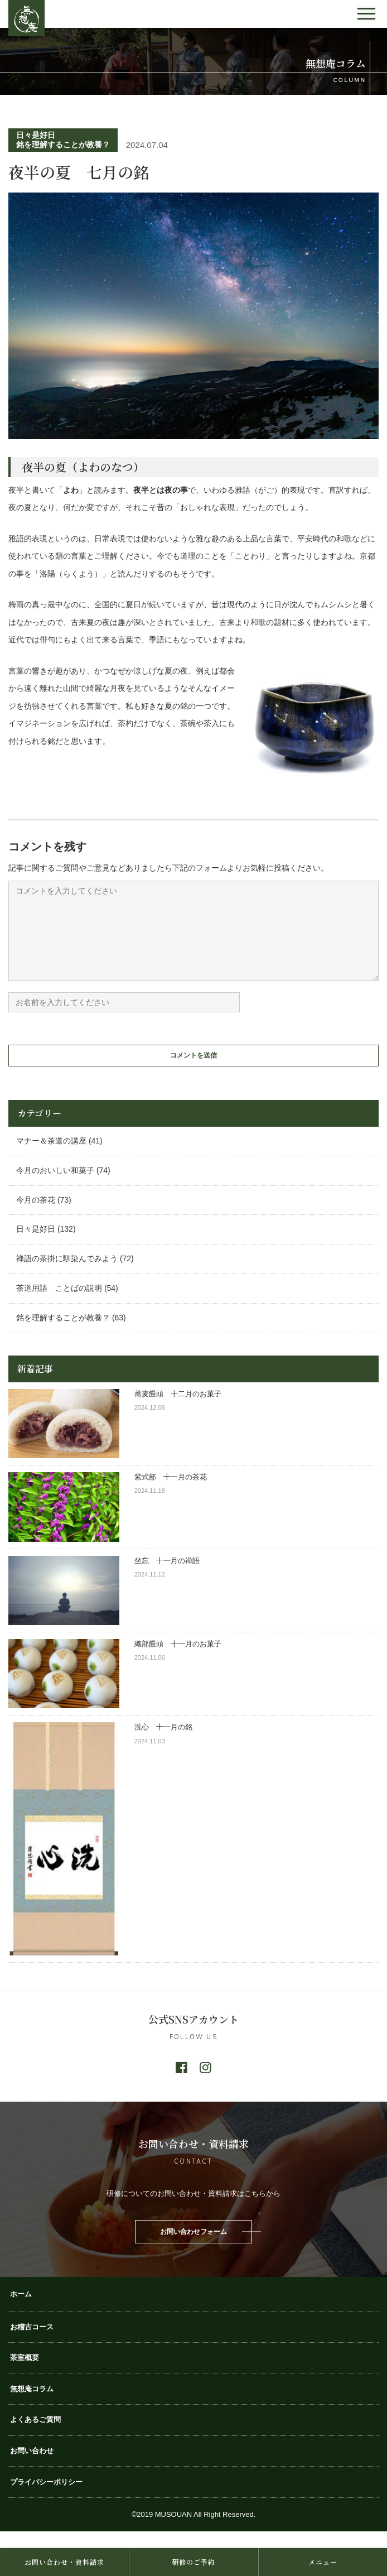  I want to click on ホーム, so click(21, 2310).